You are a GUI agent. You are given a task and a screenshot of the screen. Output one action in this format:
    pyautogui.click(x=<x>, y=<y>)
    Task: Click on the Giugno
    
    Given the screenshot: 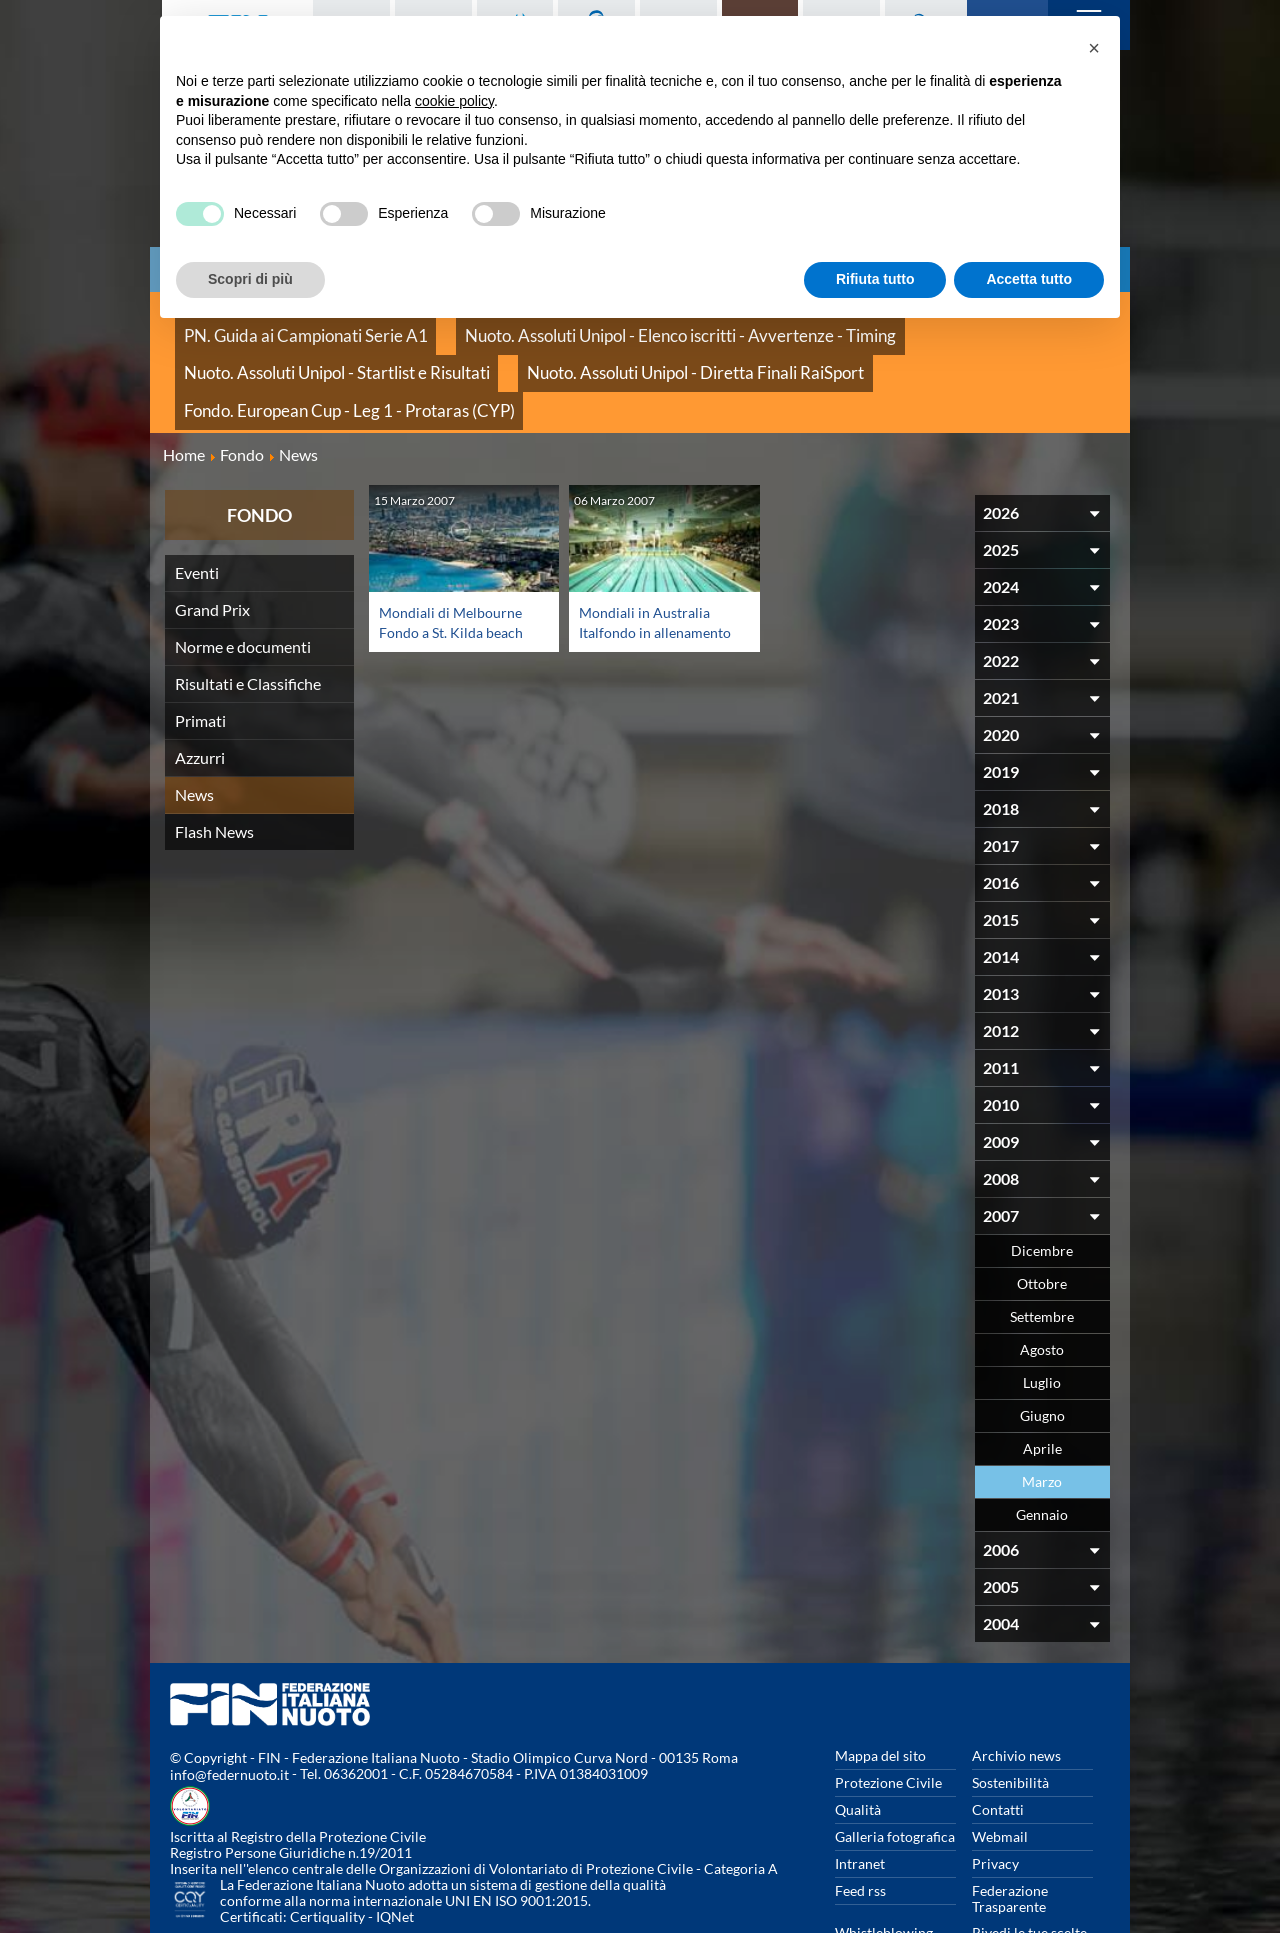 What is the action you would take?
    pyautogui.click(x=1042, y=1346)
    